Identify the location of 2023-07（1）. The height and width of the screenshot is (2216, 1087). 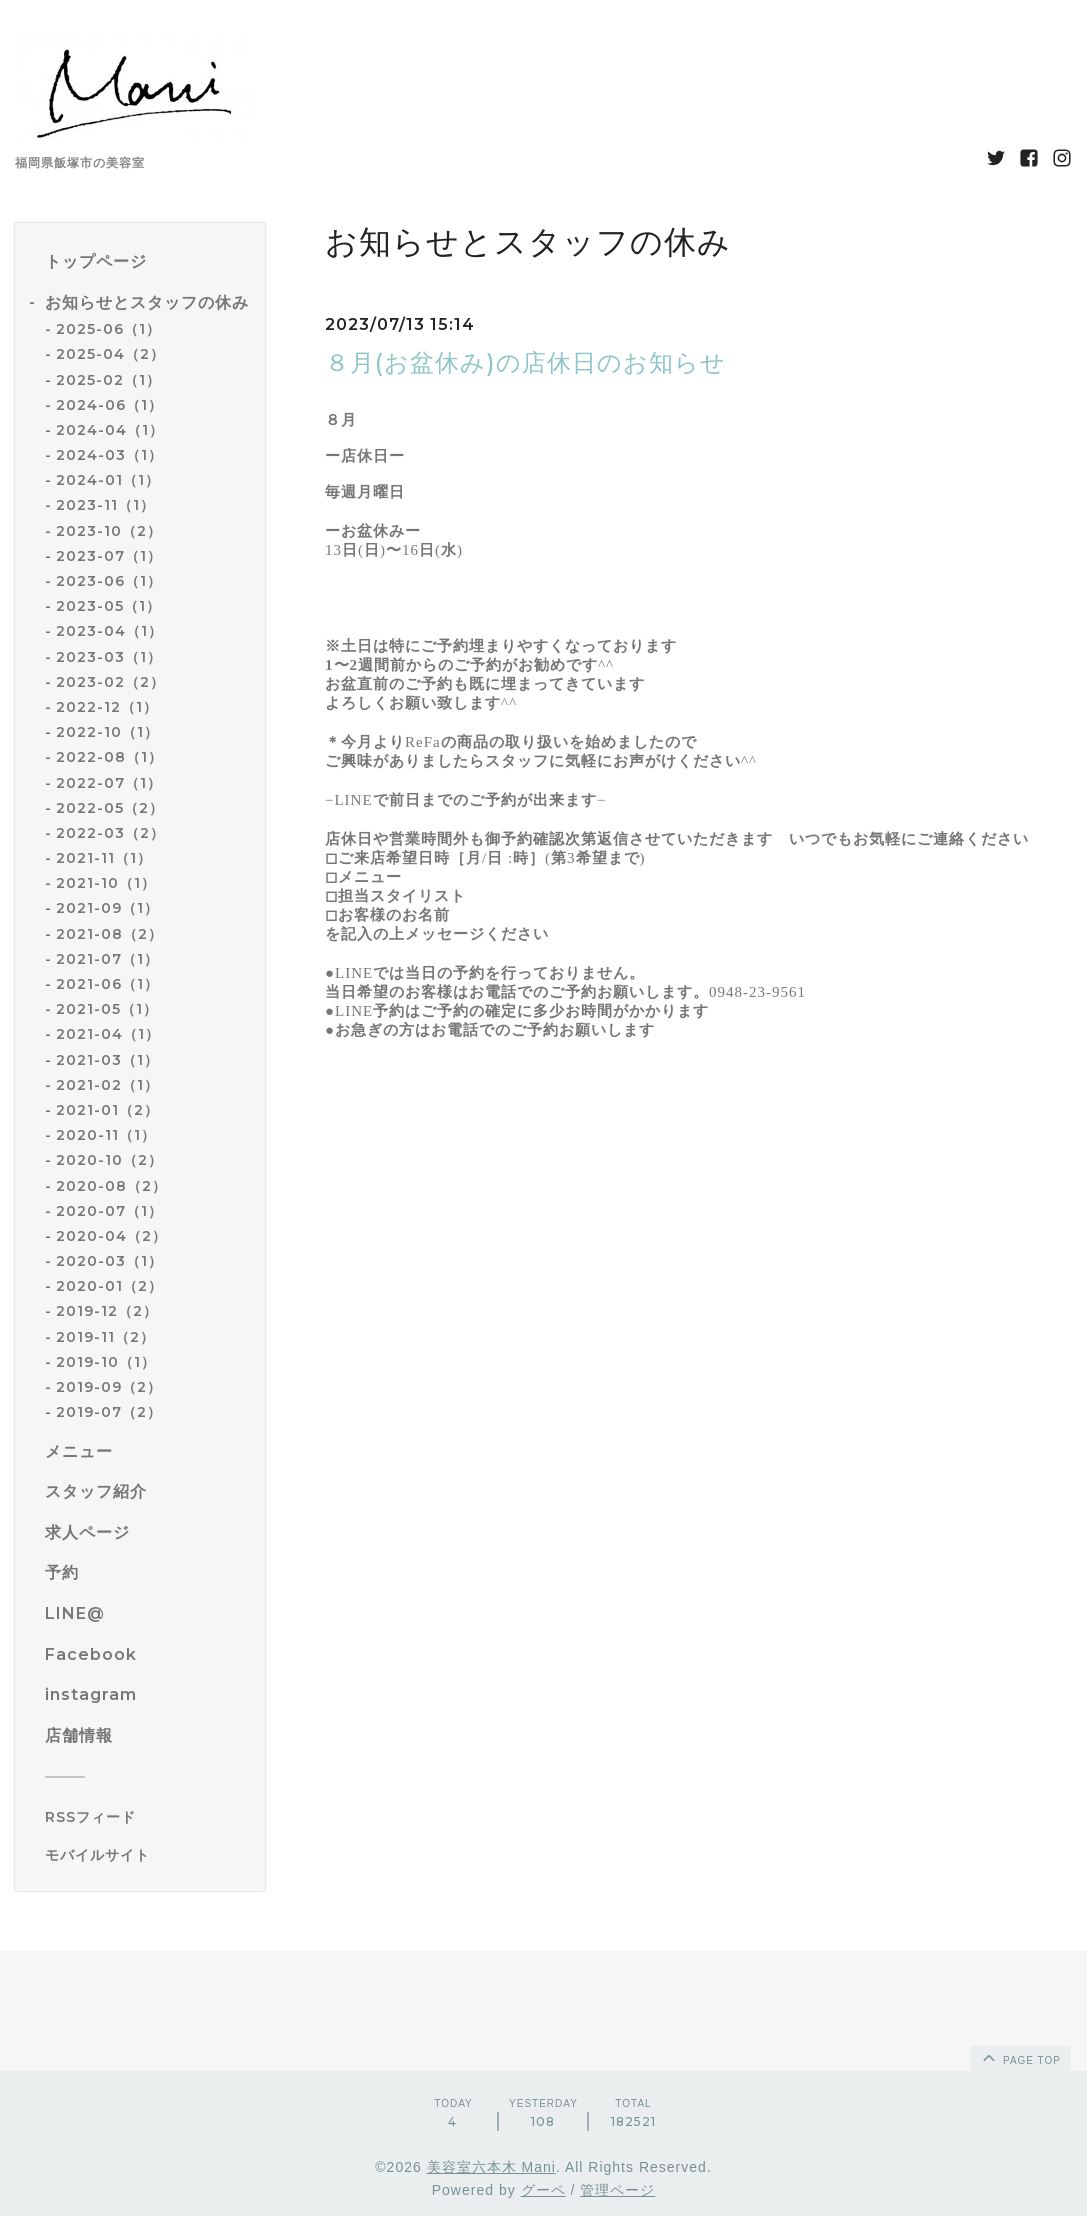
(109, 556).